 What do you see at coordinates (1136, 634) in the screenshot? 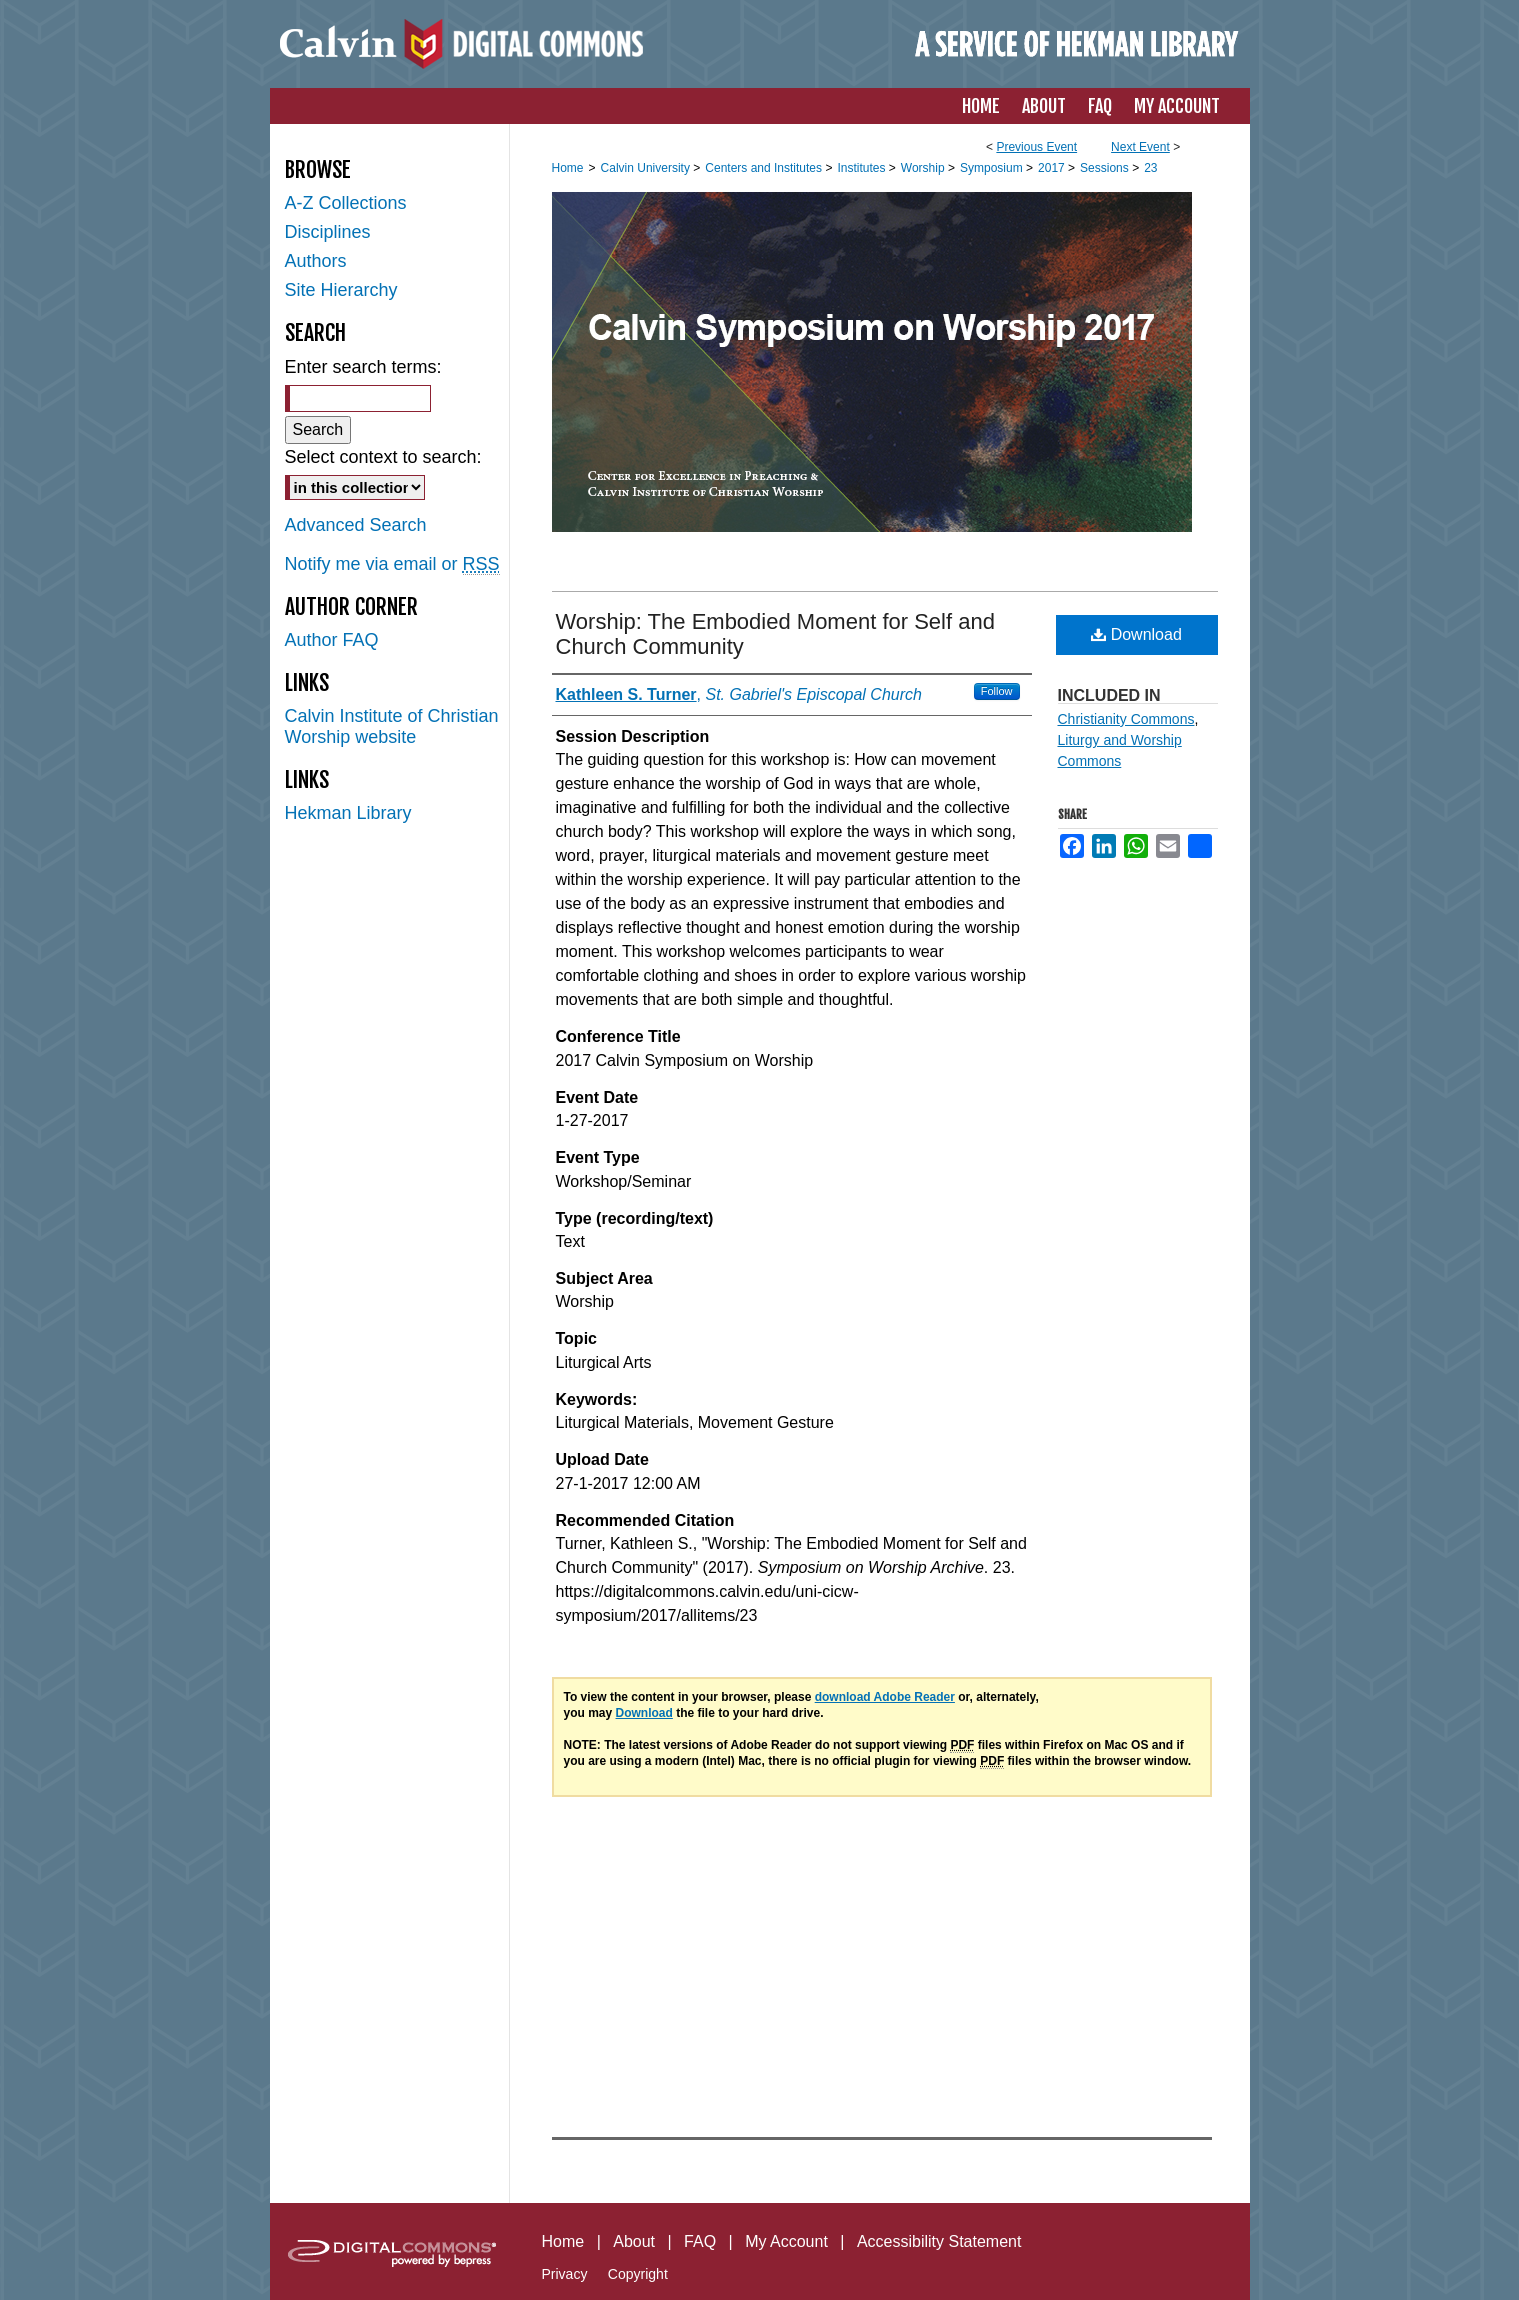
I see `Download` at bounding box center [1136, 634].